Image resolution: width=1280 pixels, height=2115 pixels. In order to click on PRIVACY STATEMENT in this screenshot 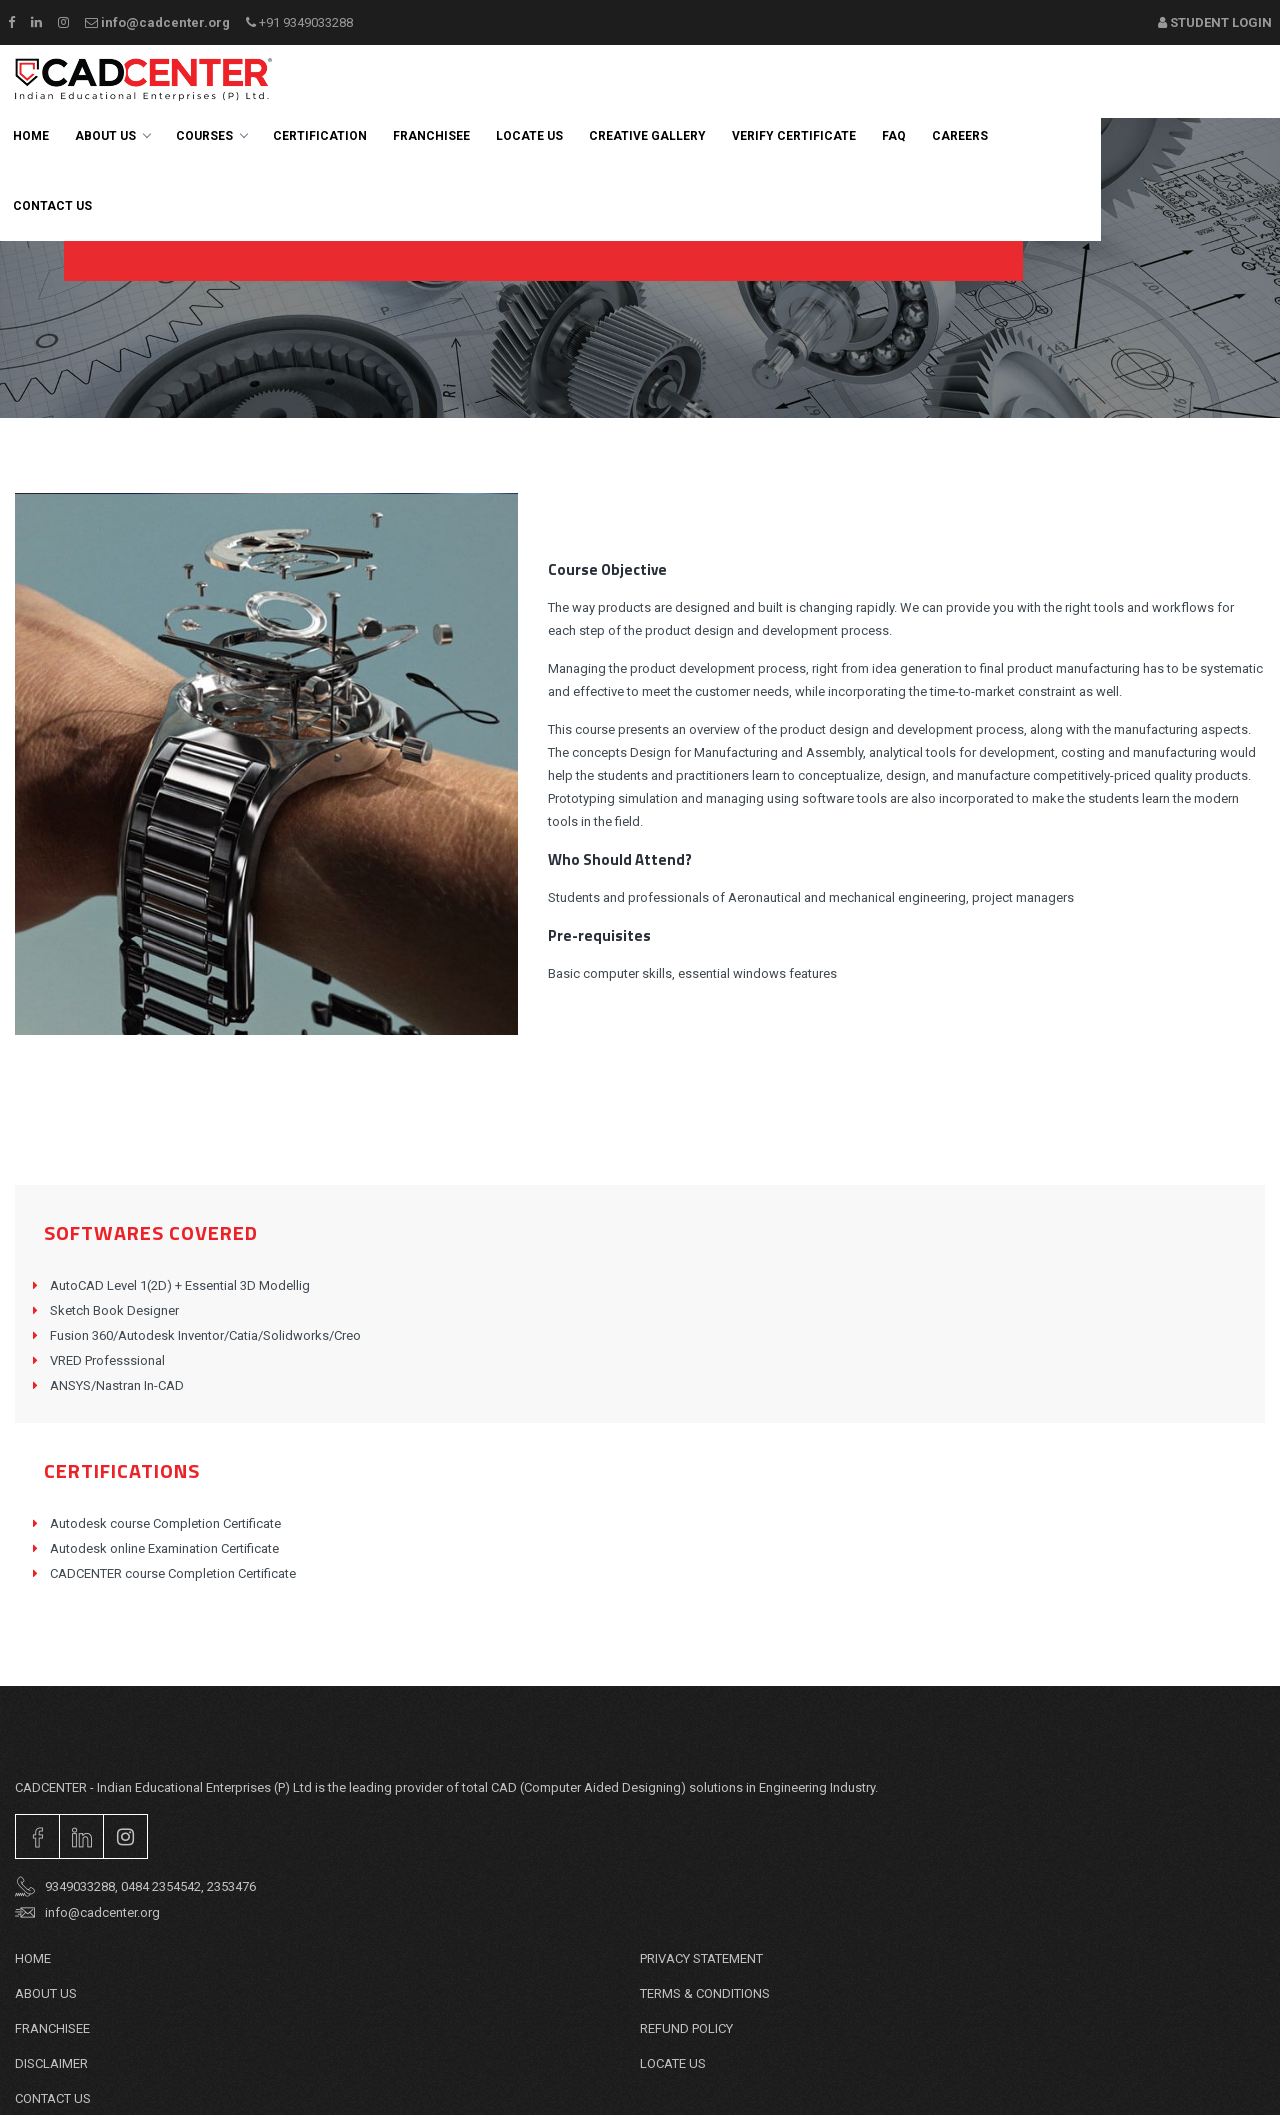, I will do `click(701, 1958)`.